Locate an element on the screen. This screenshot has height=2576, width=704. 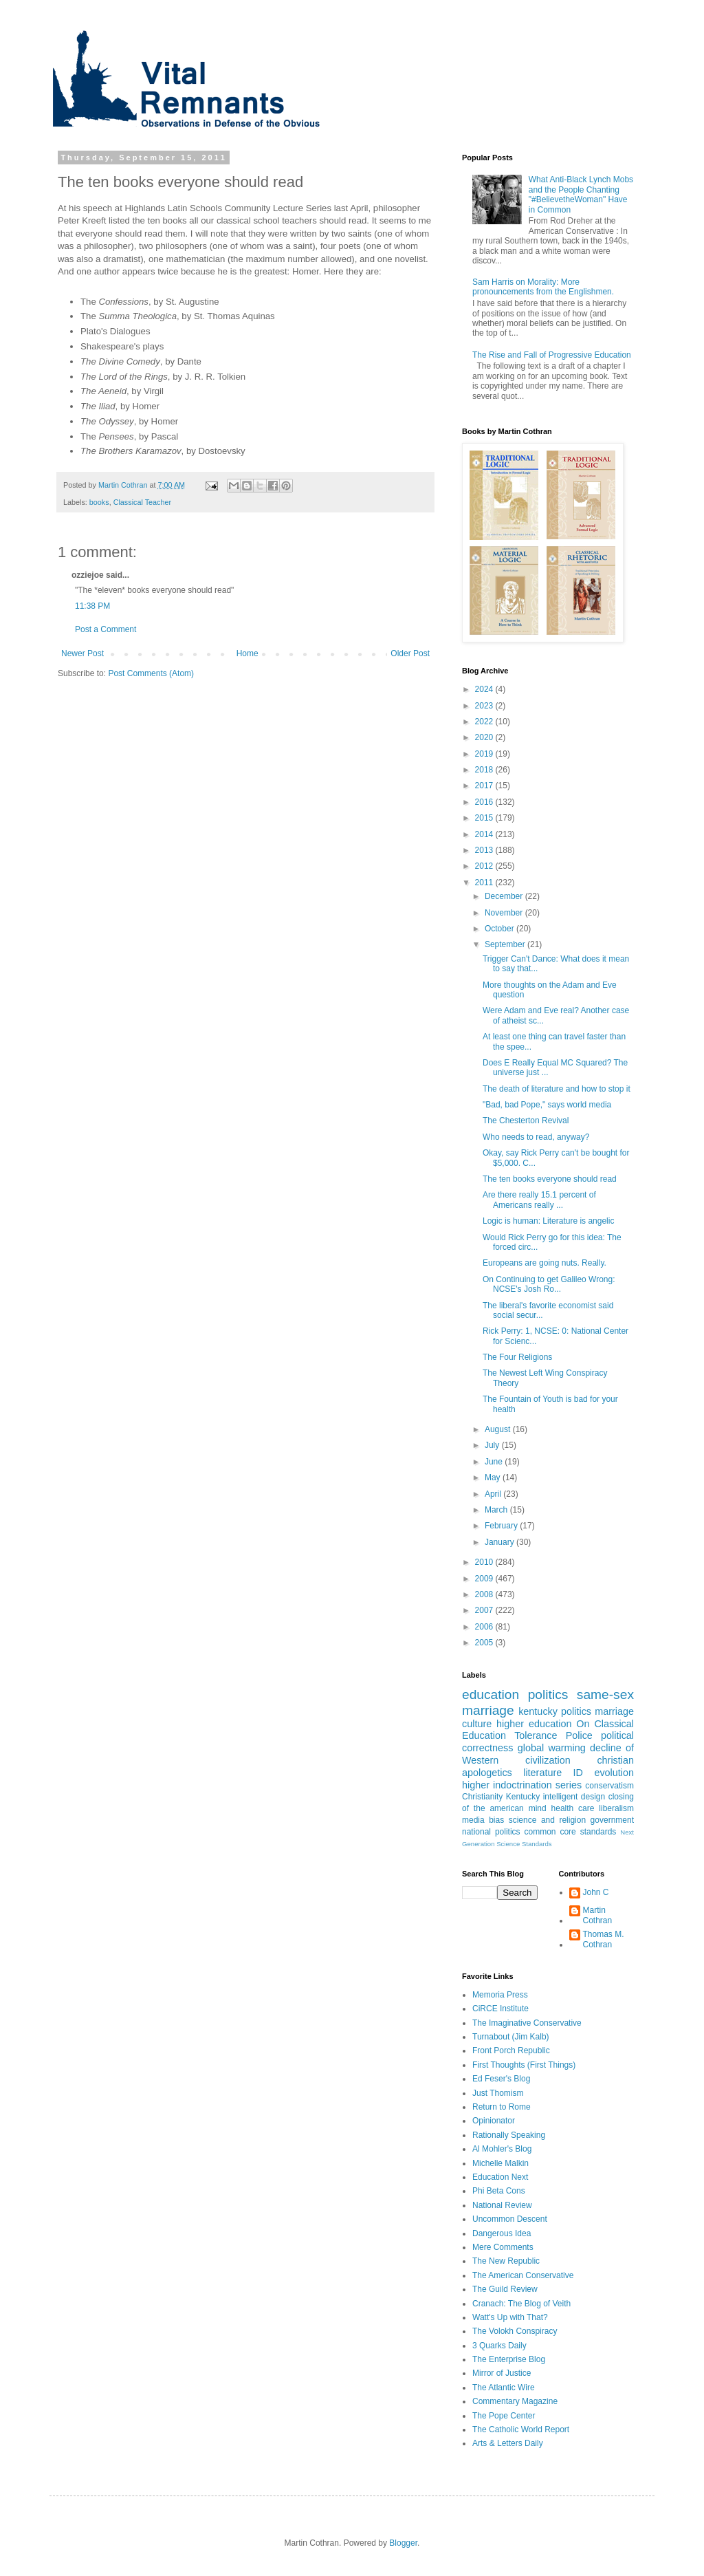
Commentary Magazine is located at coordinates (515, 2401).